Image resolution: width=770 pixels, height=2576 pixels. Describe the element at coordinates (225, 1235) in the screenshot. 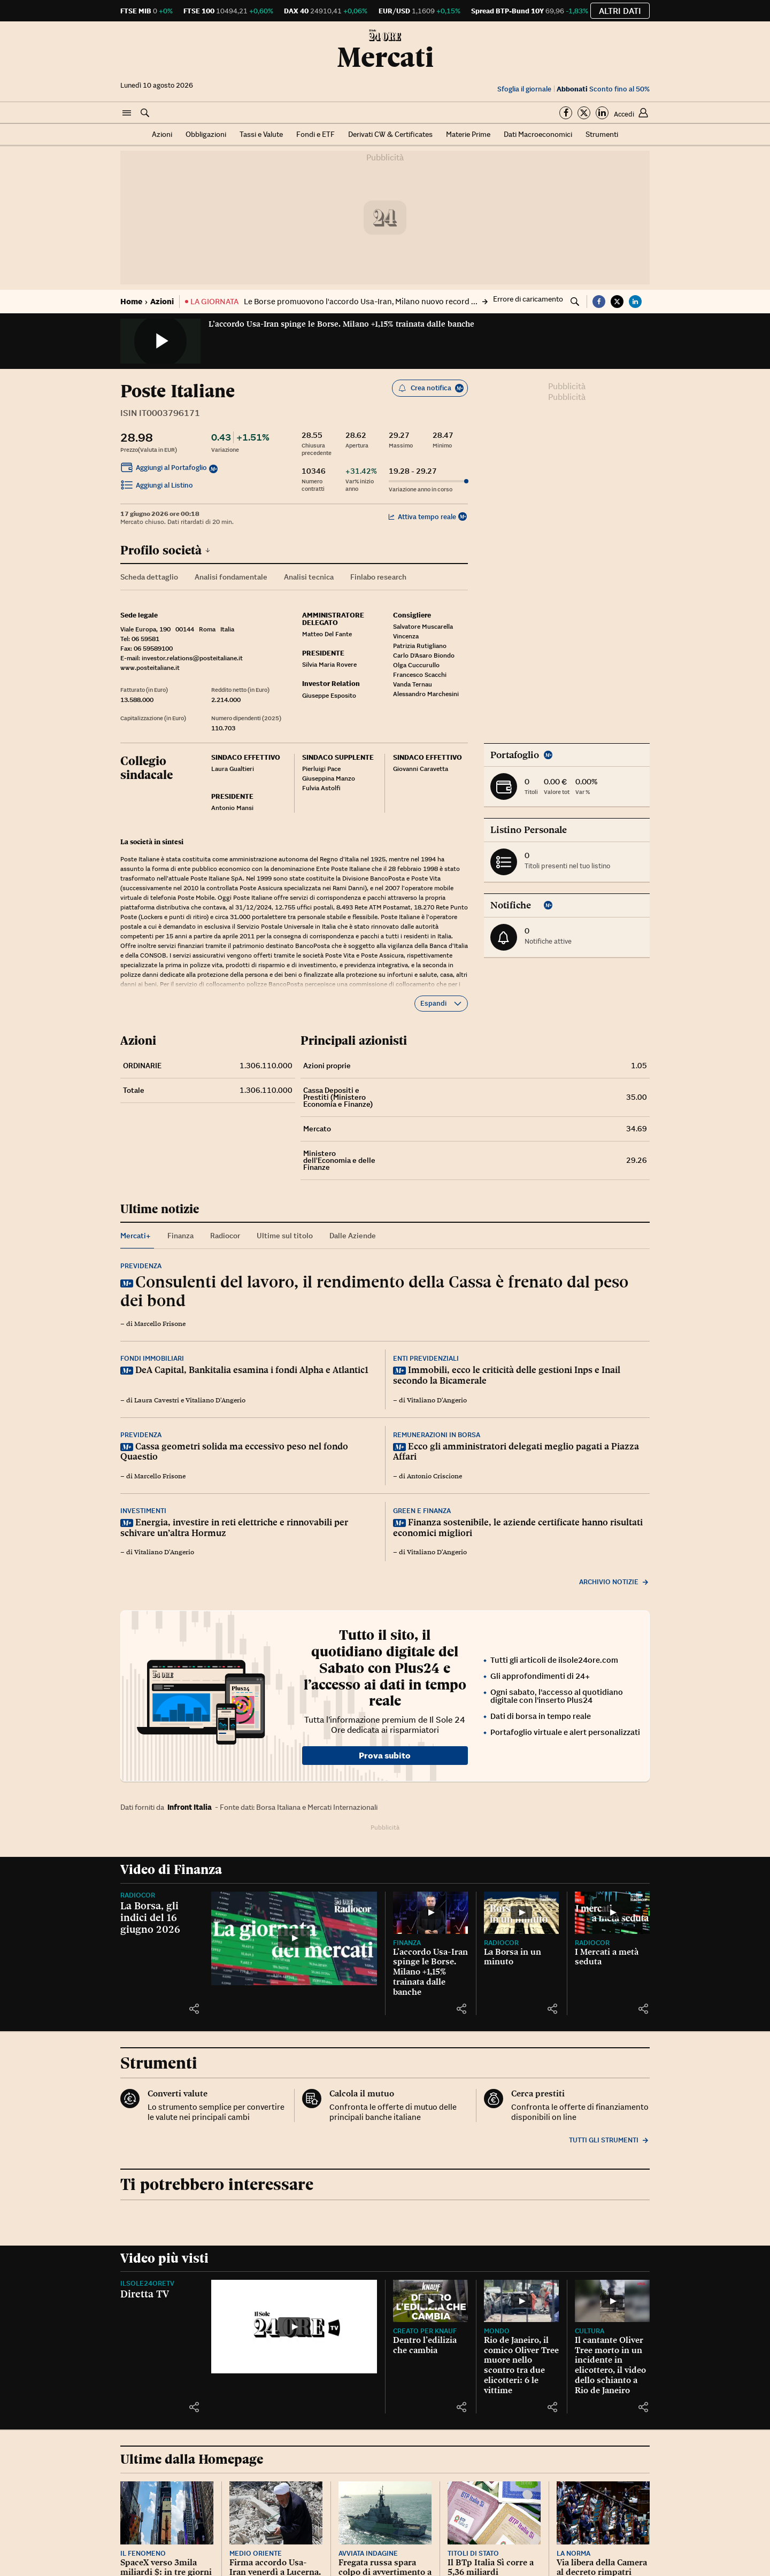

I see `Radiocor [tab]` at that location.